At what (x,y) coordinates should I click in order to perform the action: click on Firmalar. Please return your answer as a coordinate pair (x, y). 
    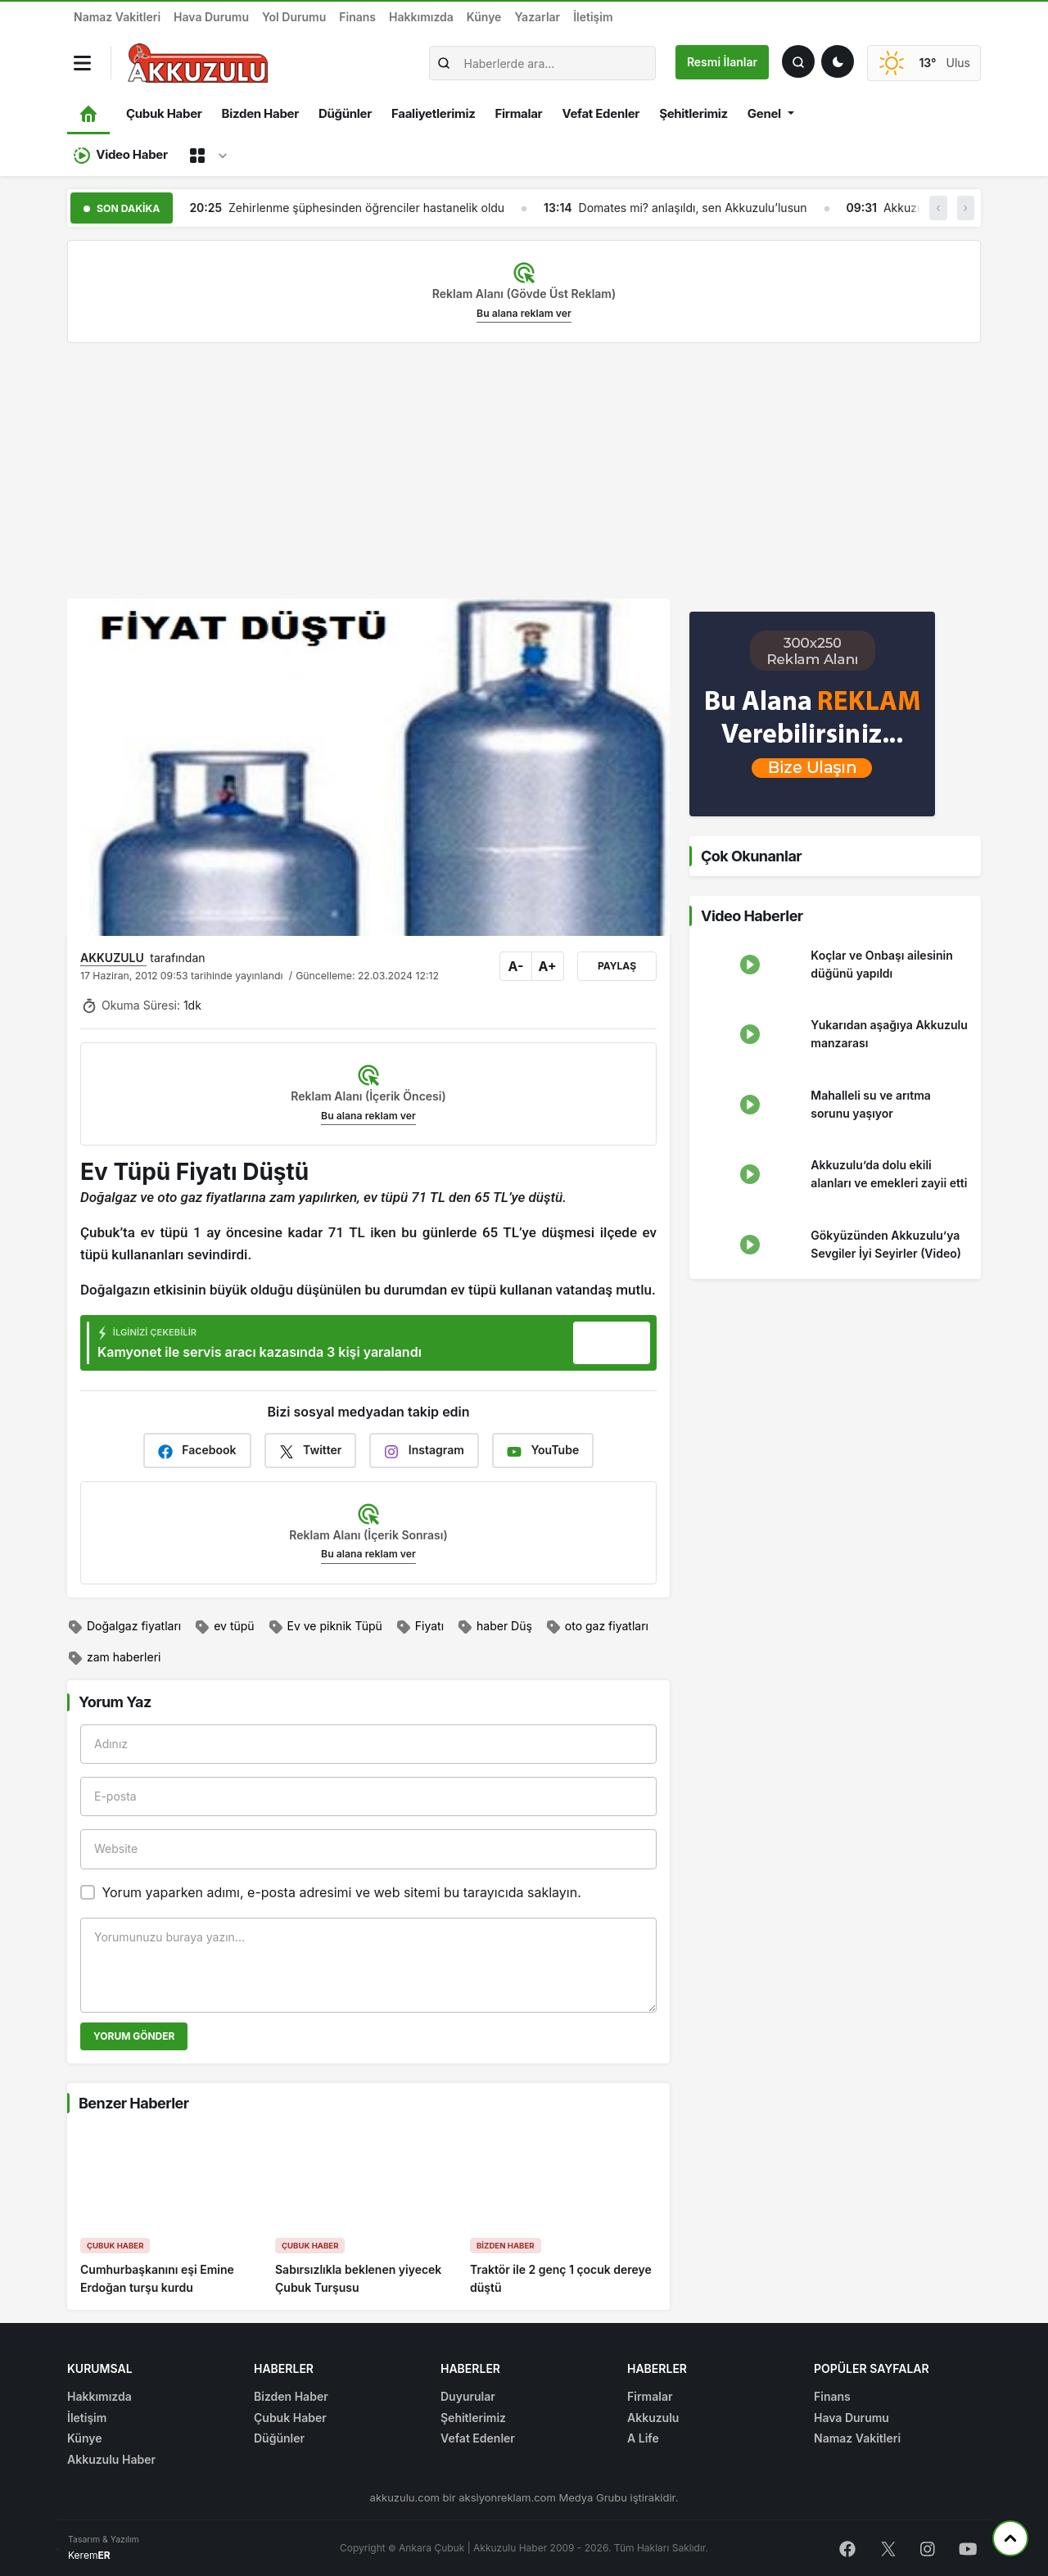
    Looking at the image, I should click on (518, 113).